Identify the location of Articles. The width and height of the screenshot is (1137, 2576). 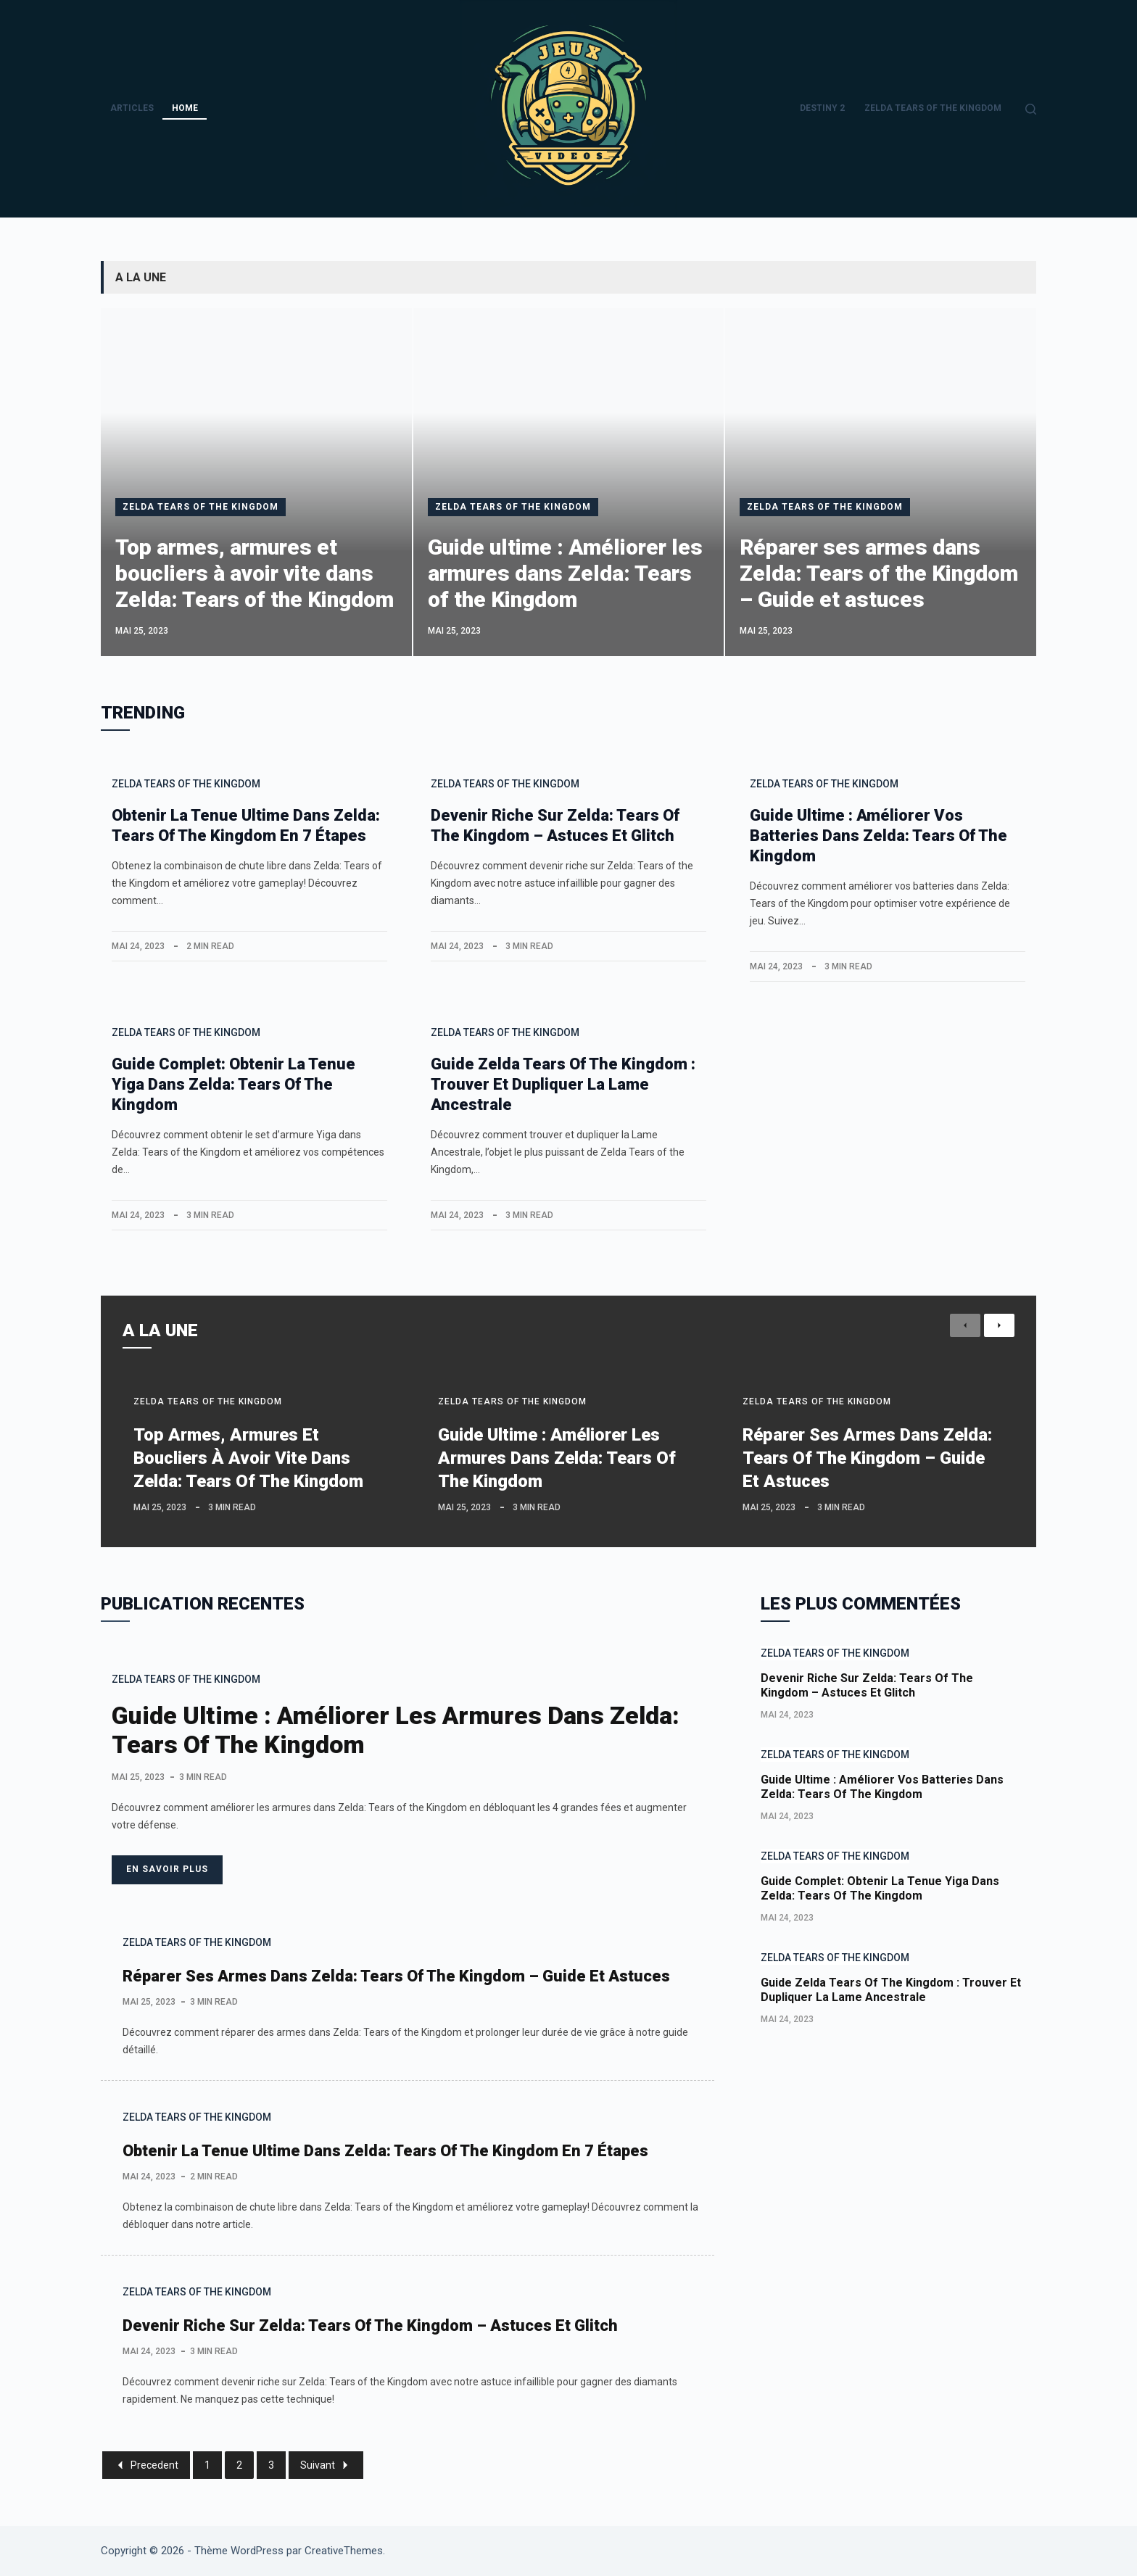
(132, 108).